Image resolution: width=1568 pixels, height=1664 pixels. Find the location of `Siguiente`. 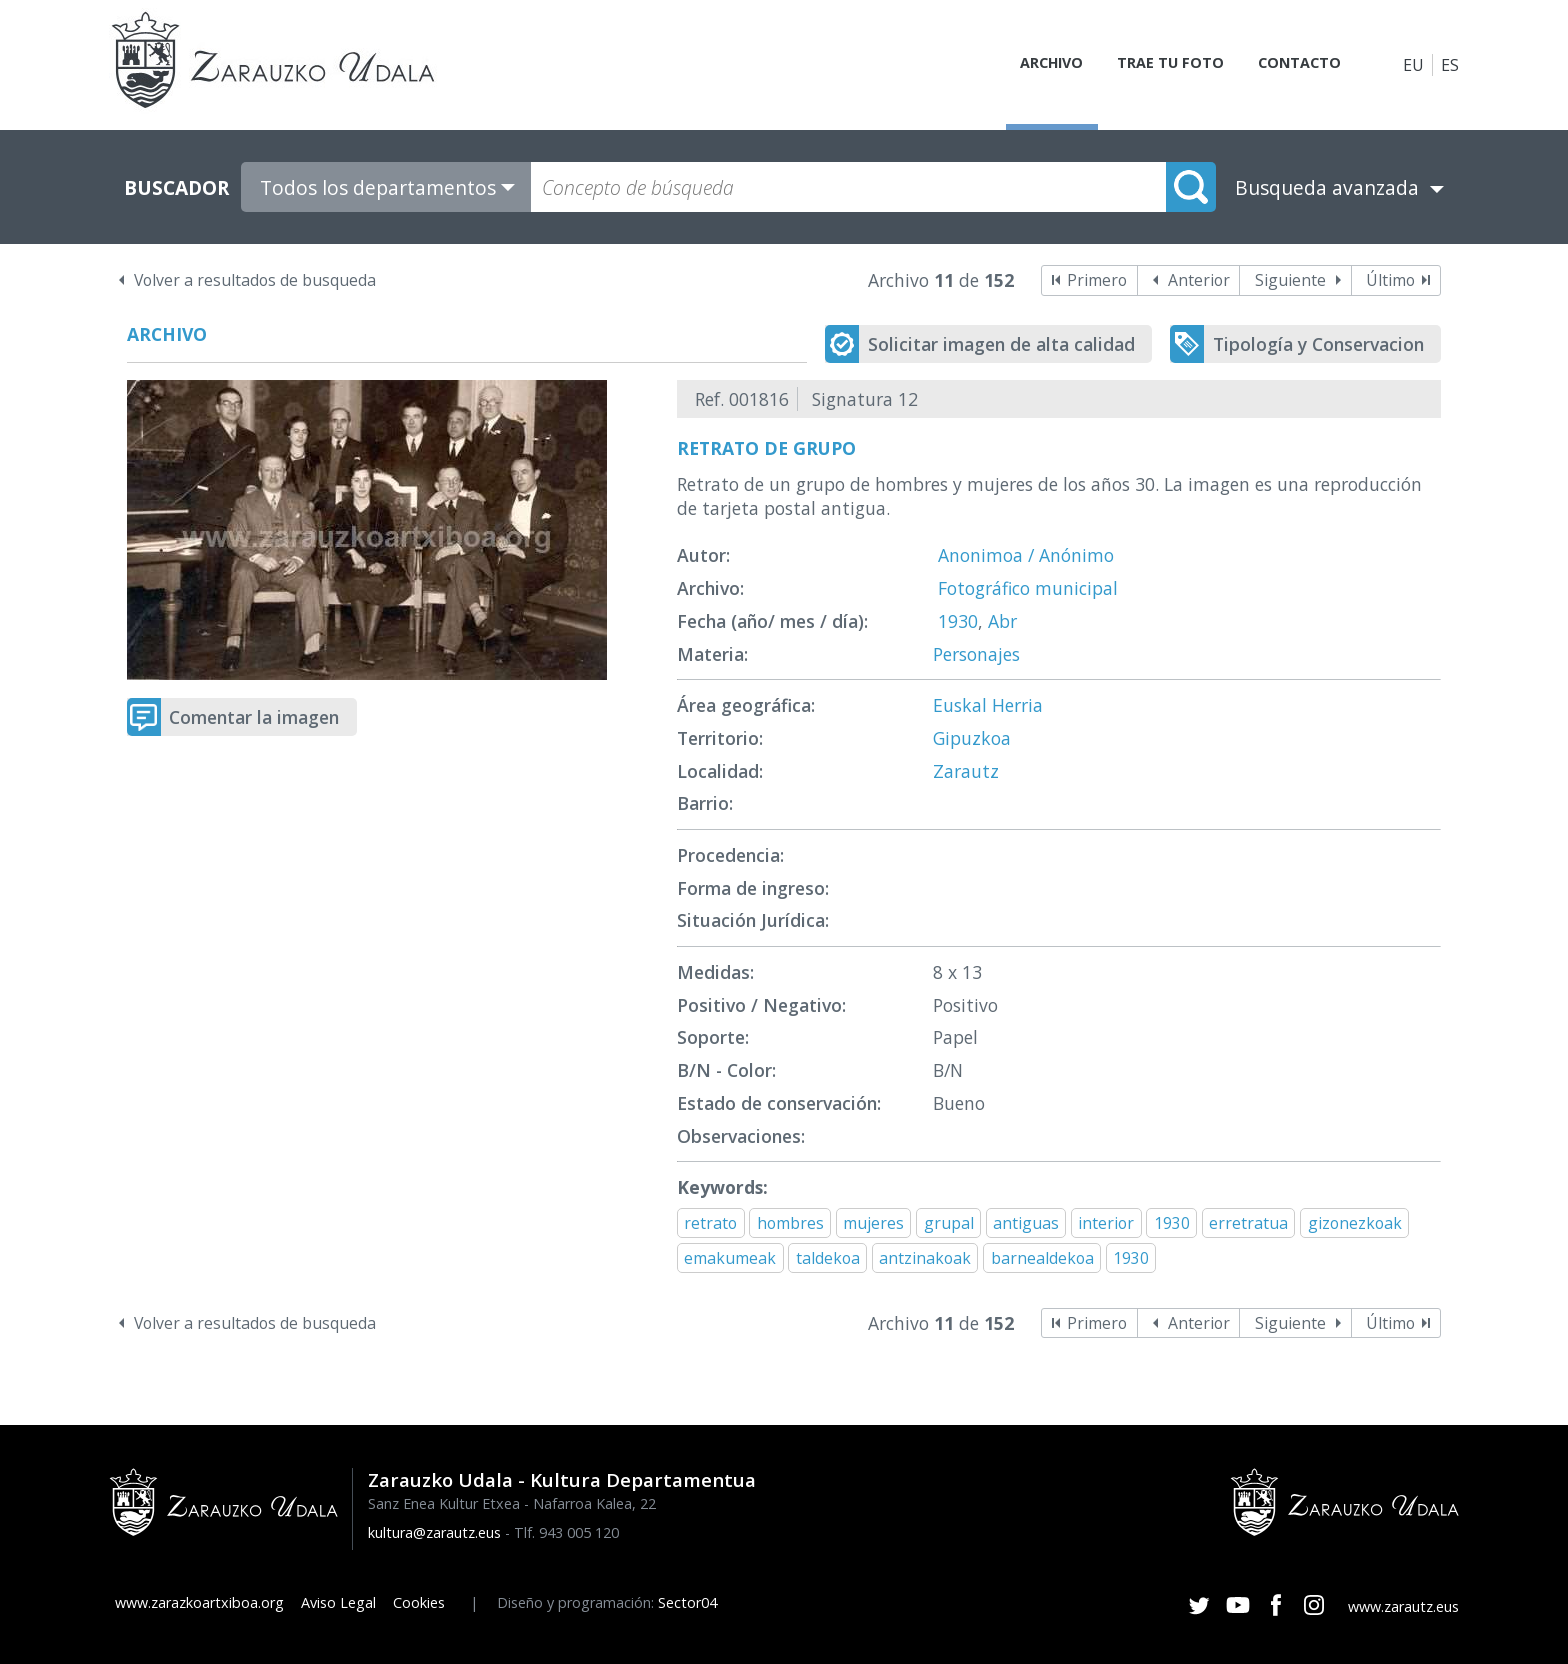

Siguiente is located at coordinates (1290, 280).